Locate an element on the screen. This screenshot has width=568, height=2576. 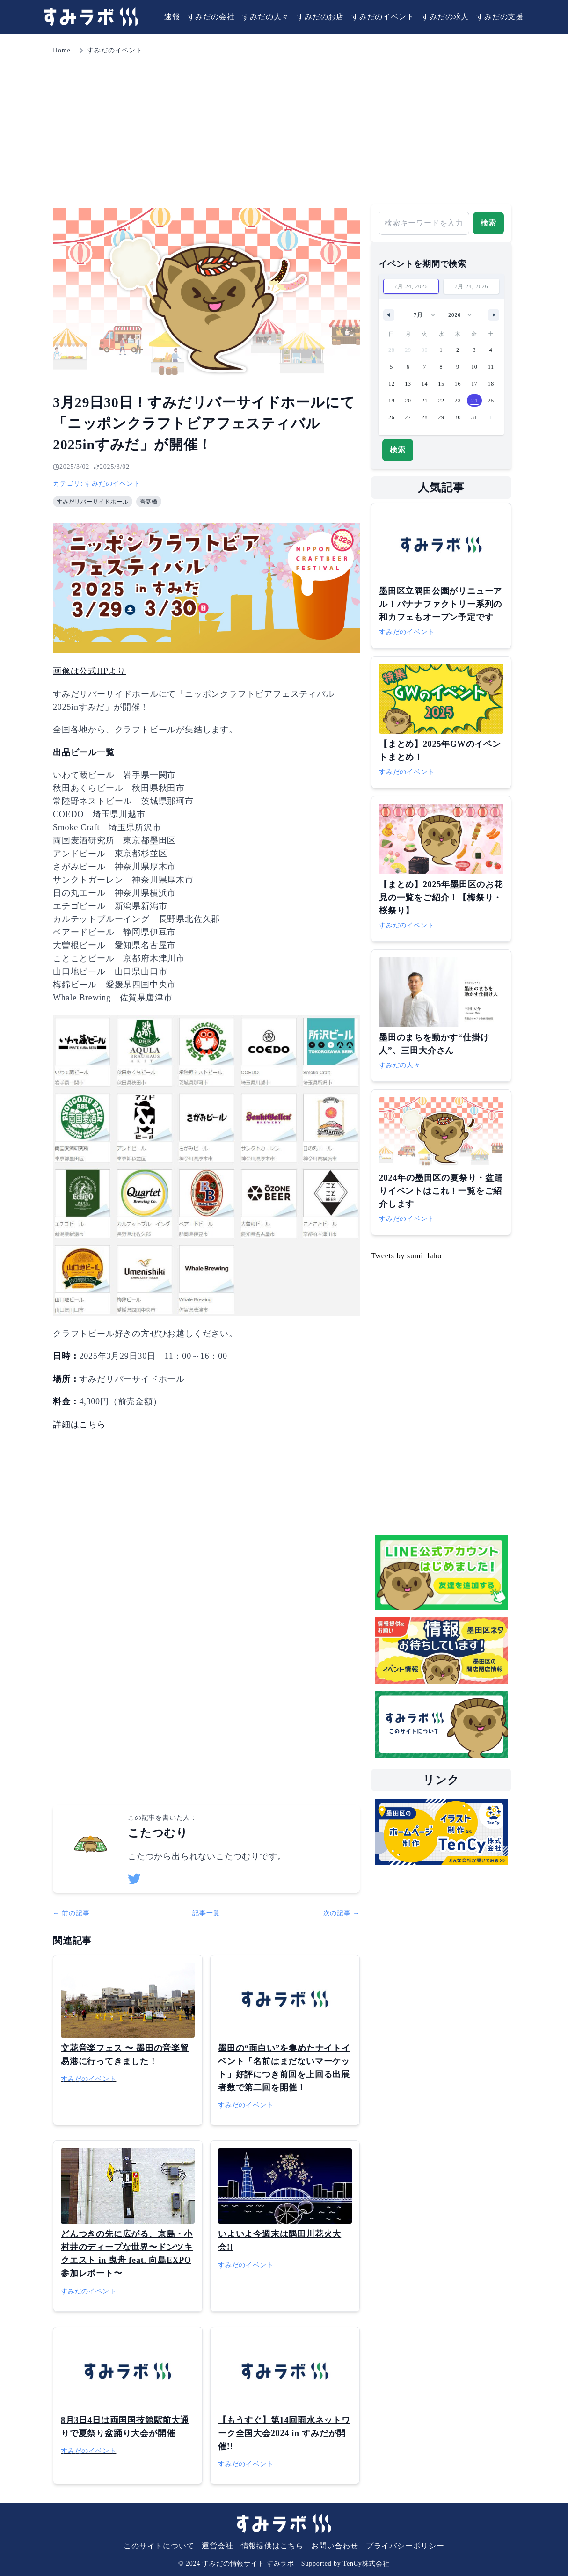
速報 is located at coordinates (172, 17).